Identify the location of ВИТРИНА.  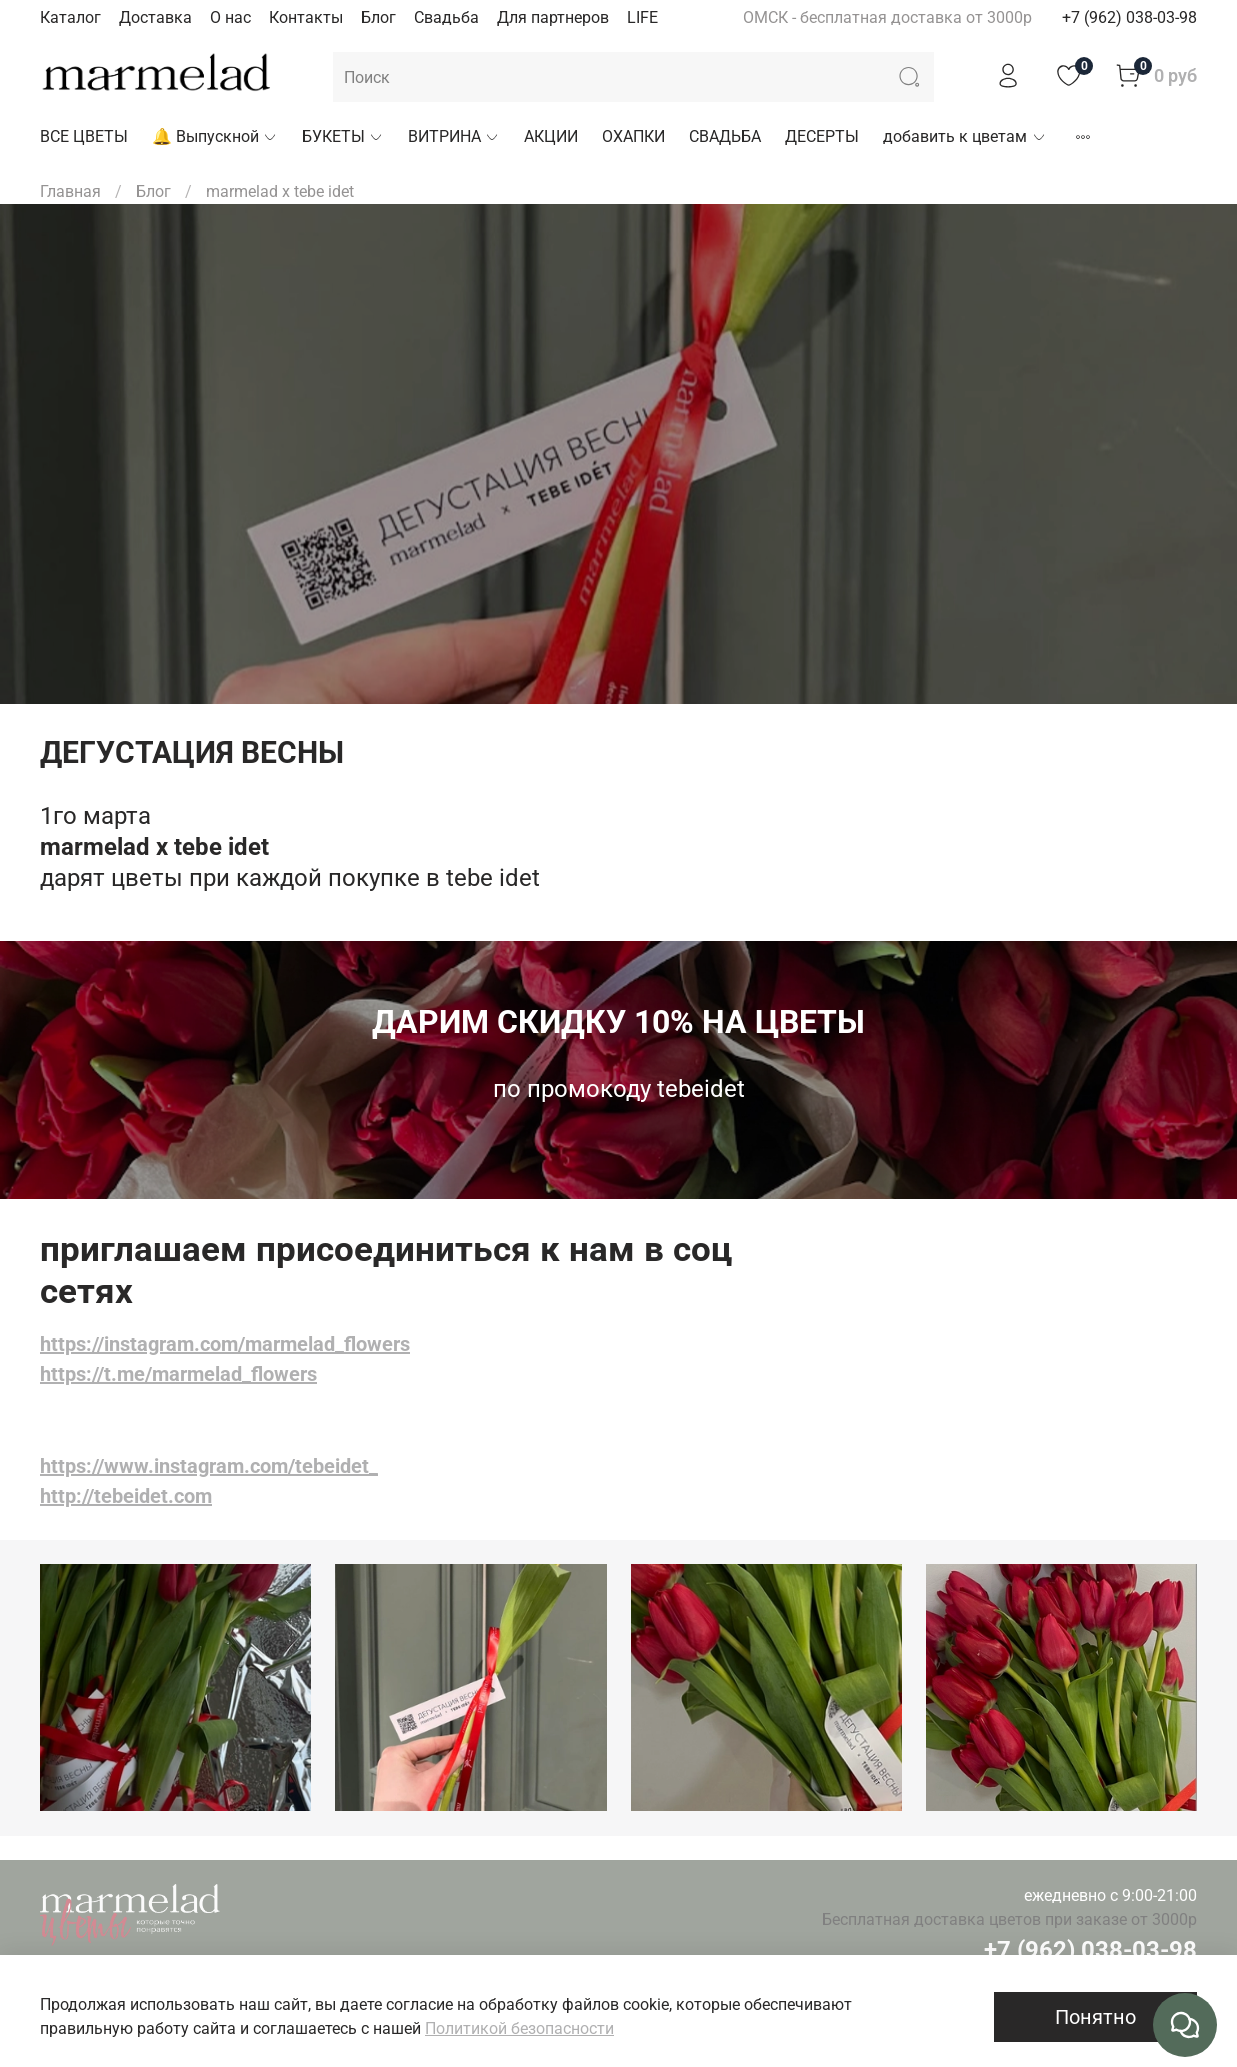
(454, 136).